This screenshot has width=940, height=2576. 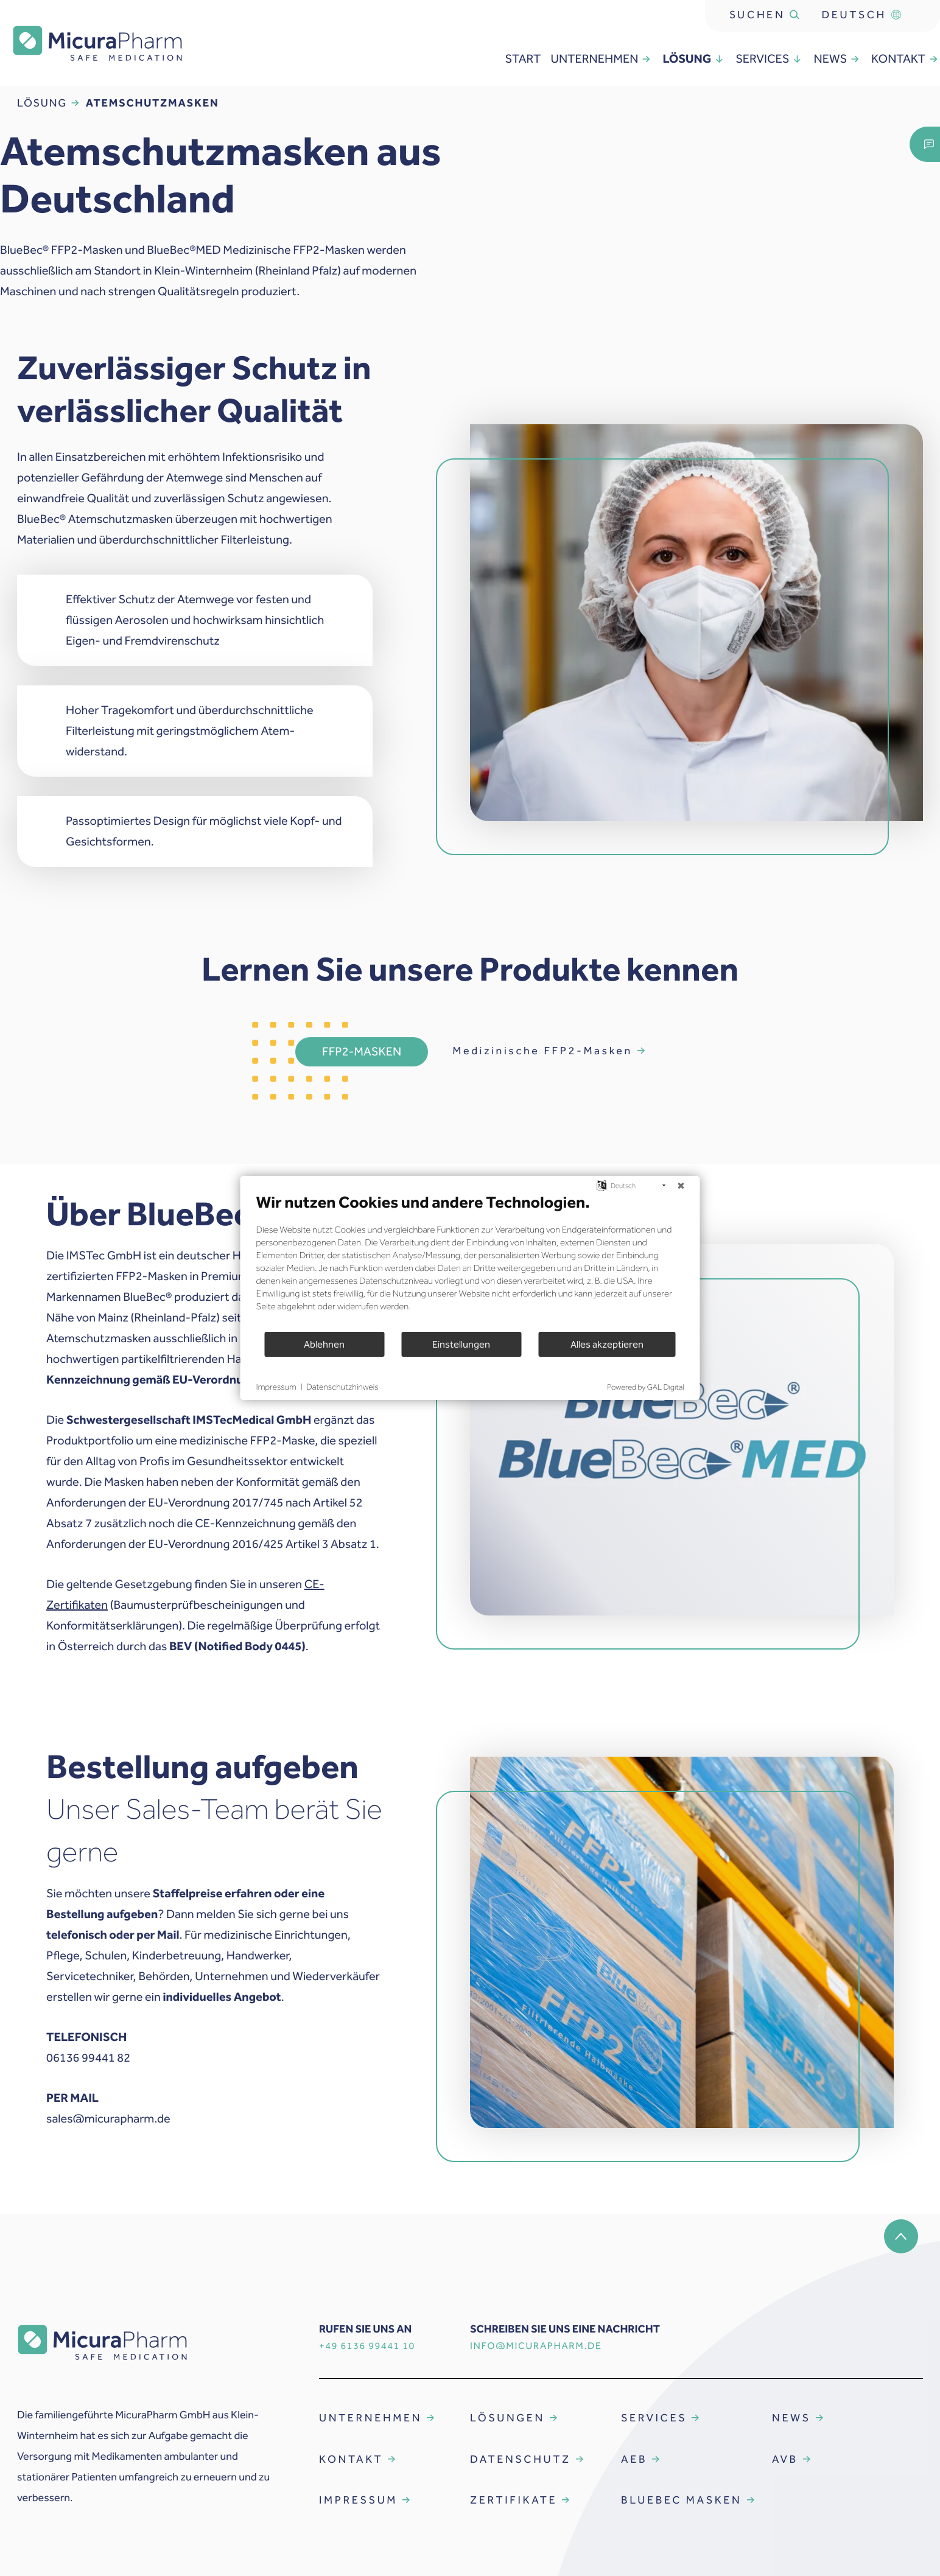 I want to click on Alles akzeptieren, so click(x=607, y=1344).